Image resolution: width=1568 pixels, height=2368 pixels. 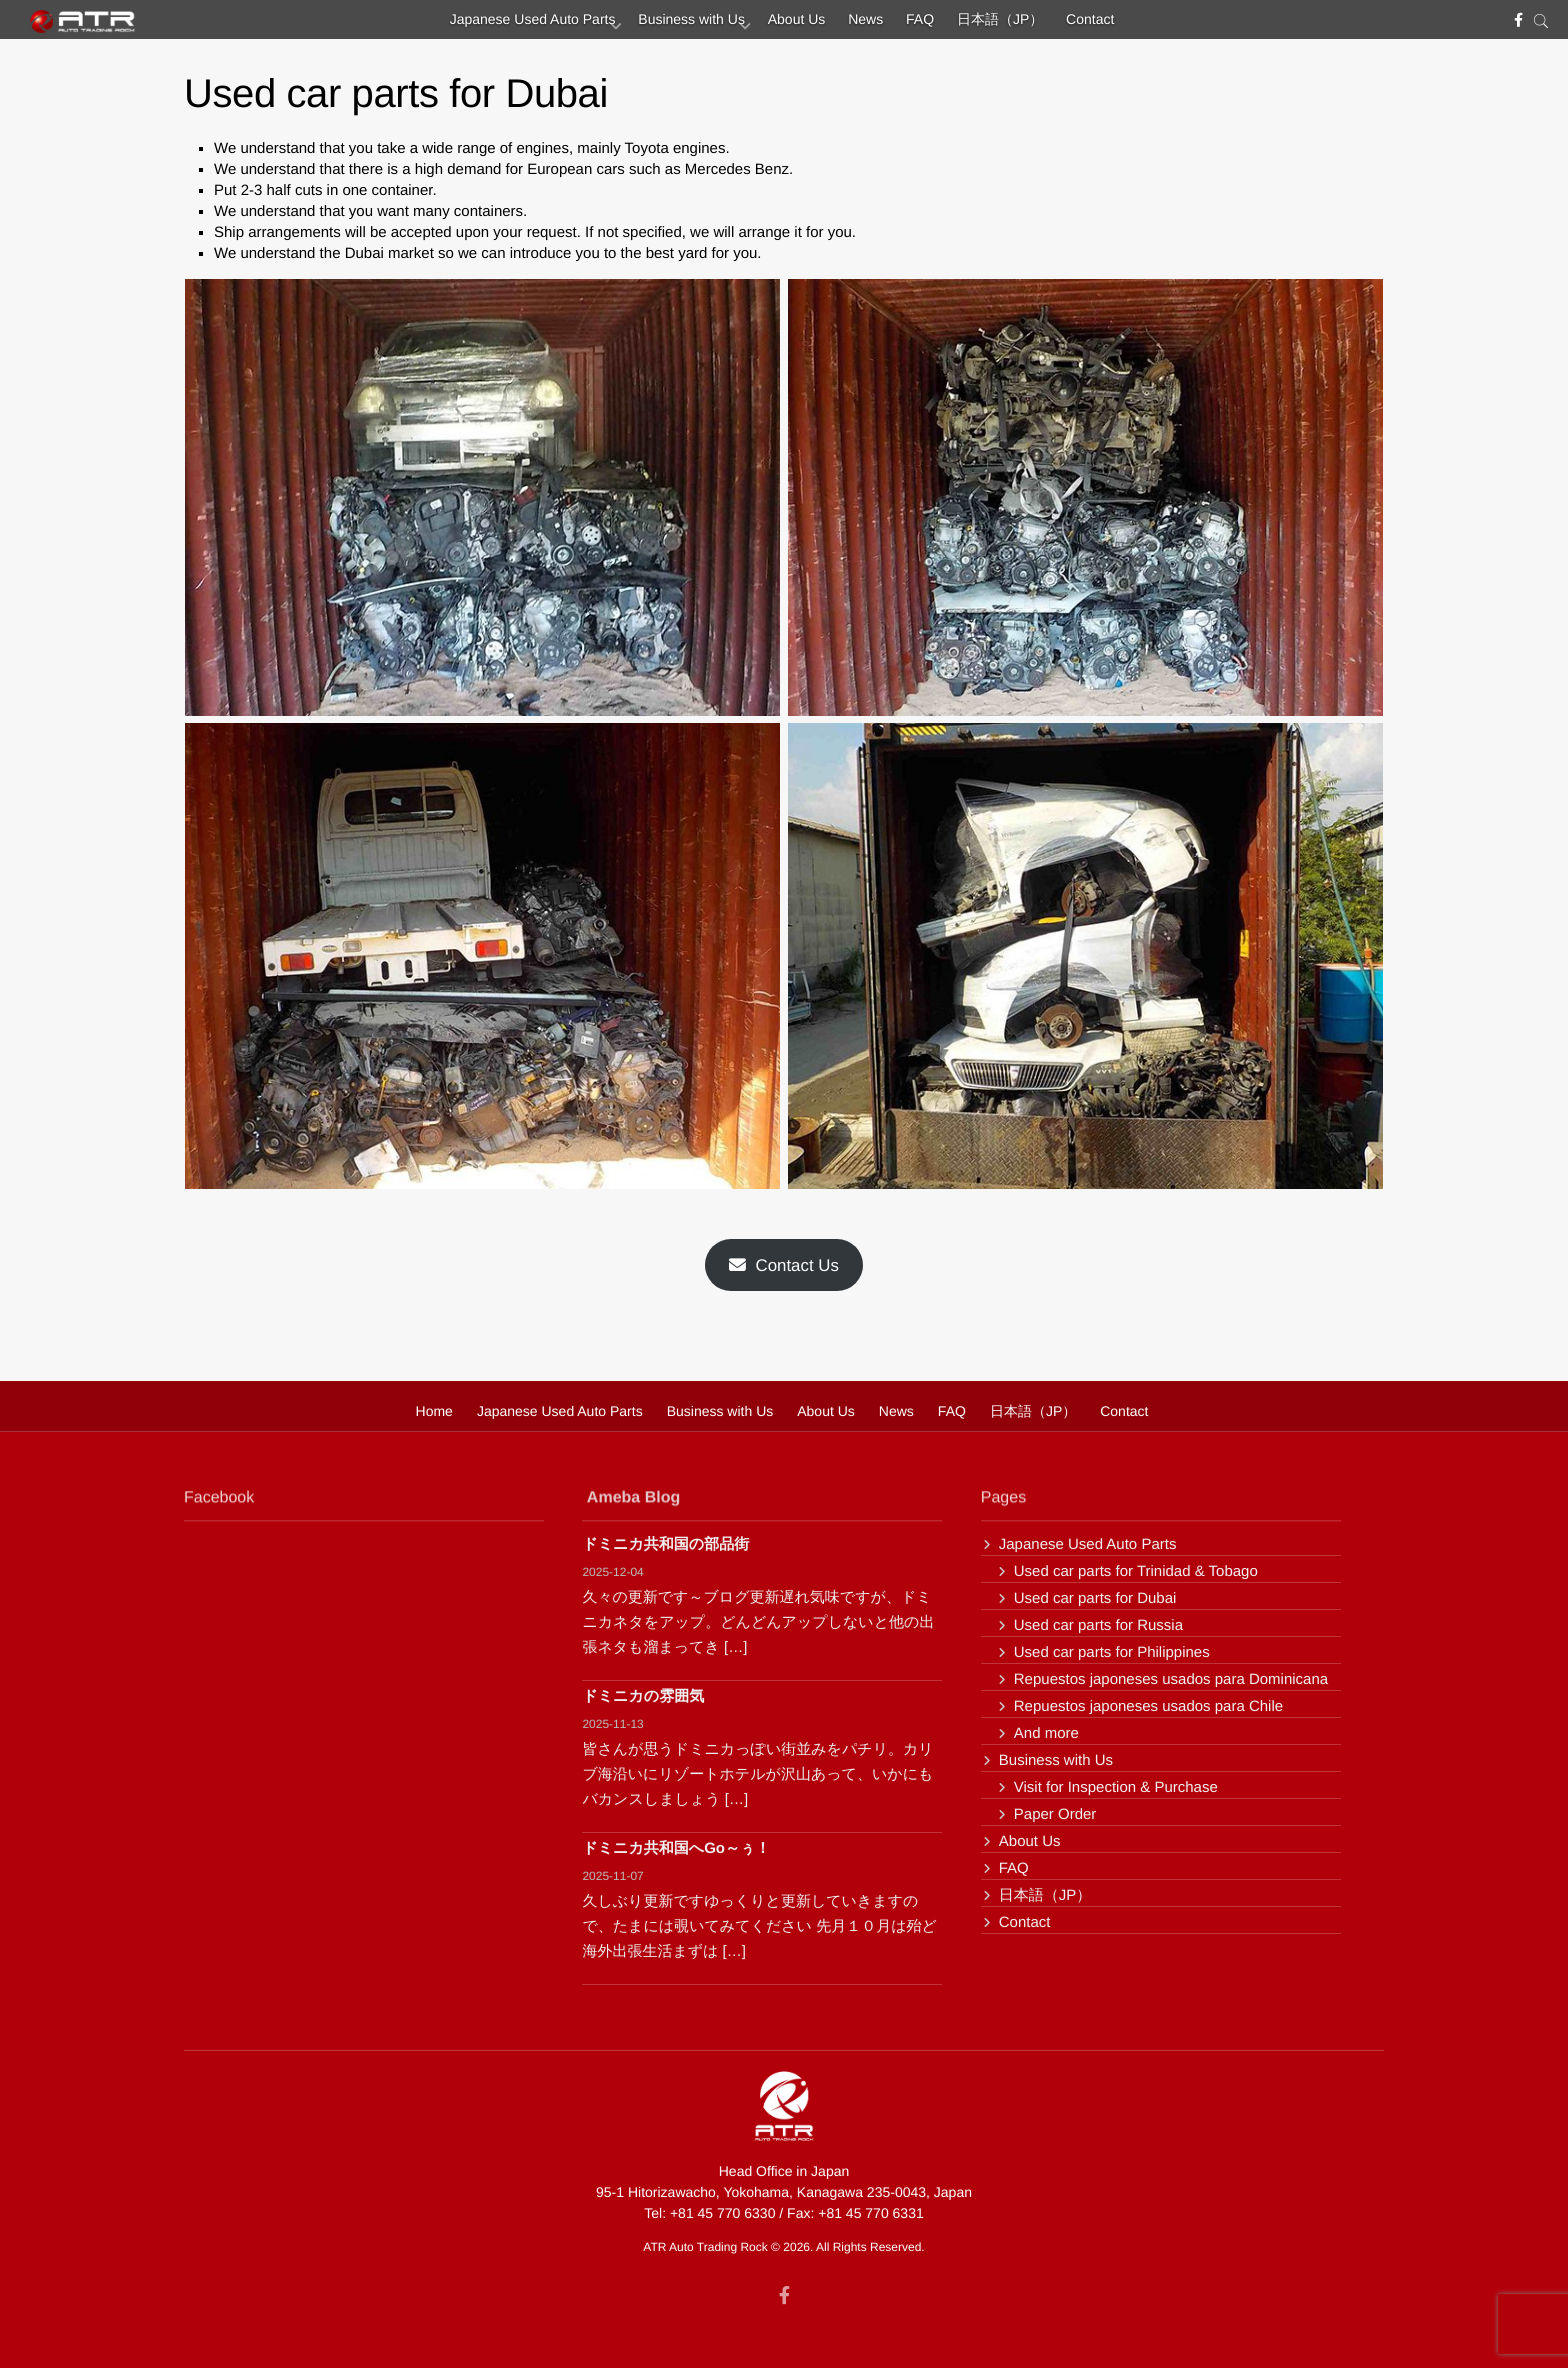 I want to click on FAQ, so click(x=931, y=25).